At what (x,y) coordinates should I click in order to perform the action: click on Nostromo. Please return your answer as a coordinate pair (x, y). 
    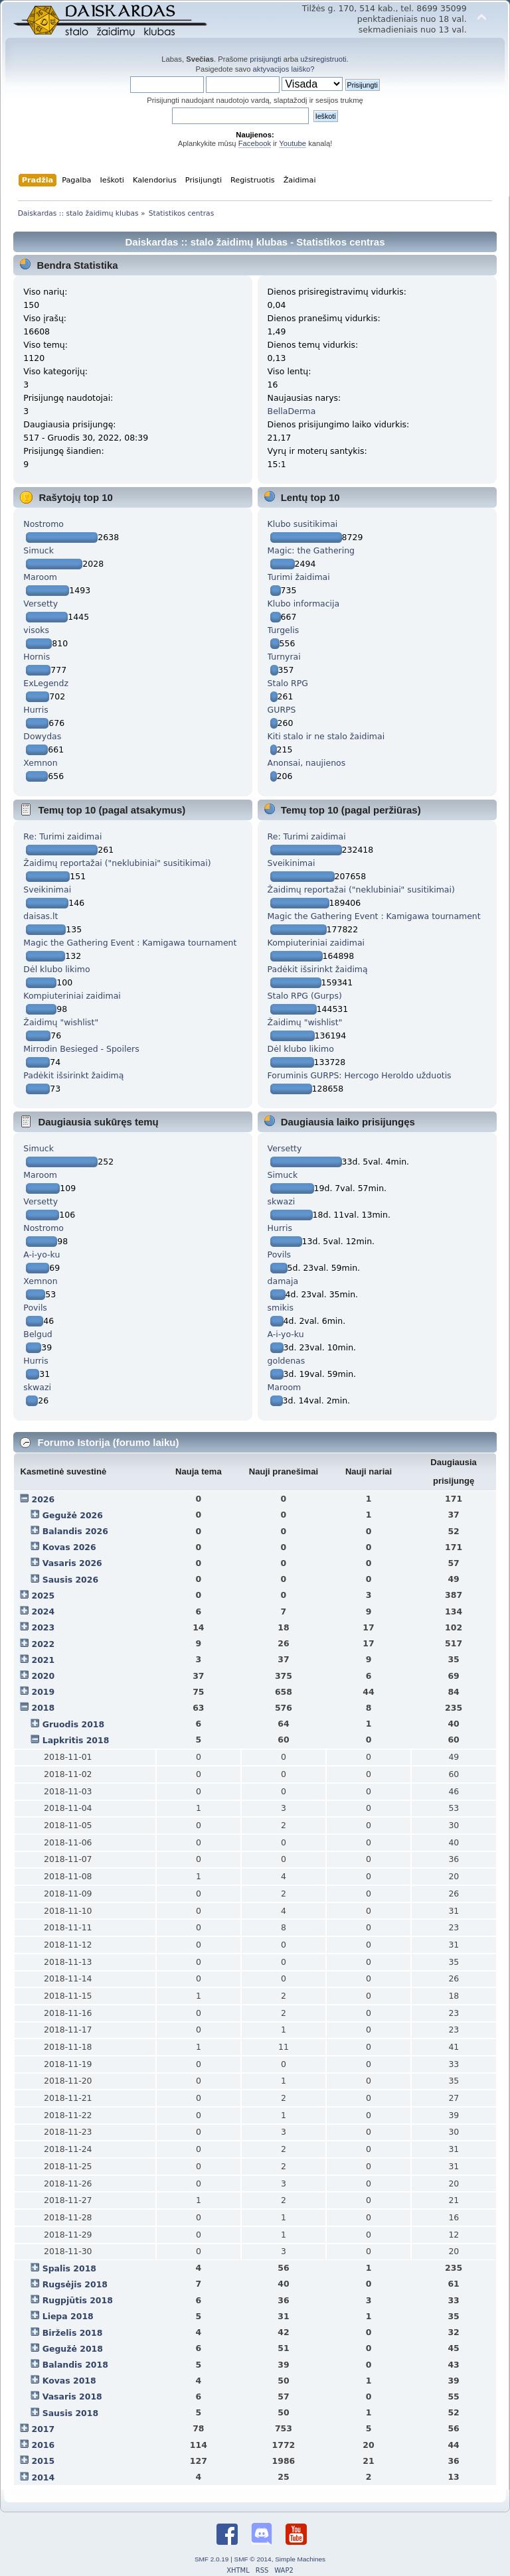
    Looking at the image, I should click on (43, 524).